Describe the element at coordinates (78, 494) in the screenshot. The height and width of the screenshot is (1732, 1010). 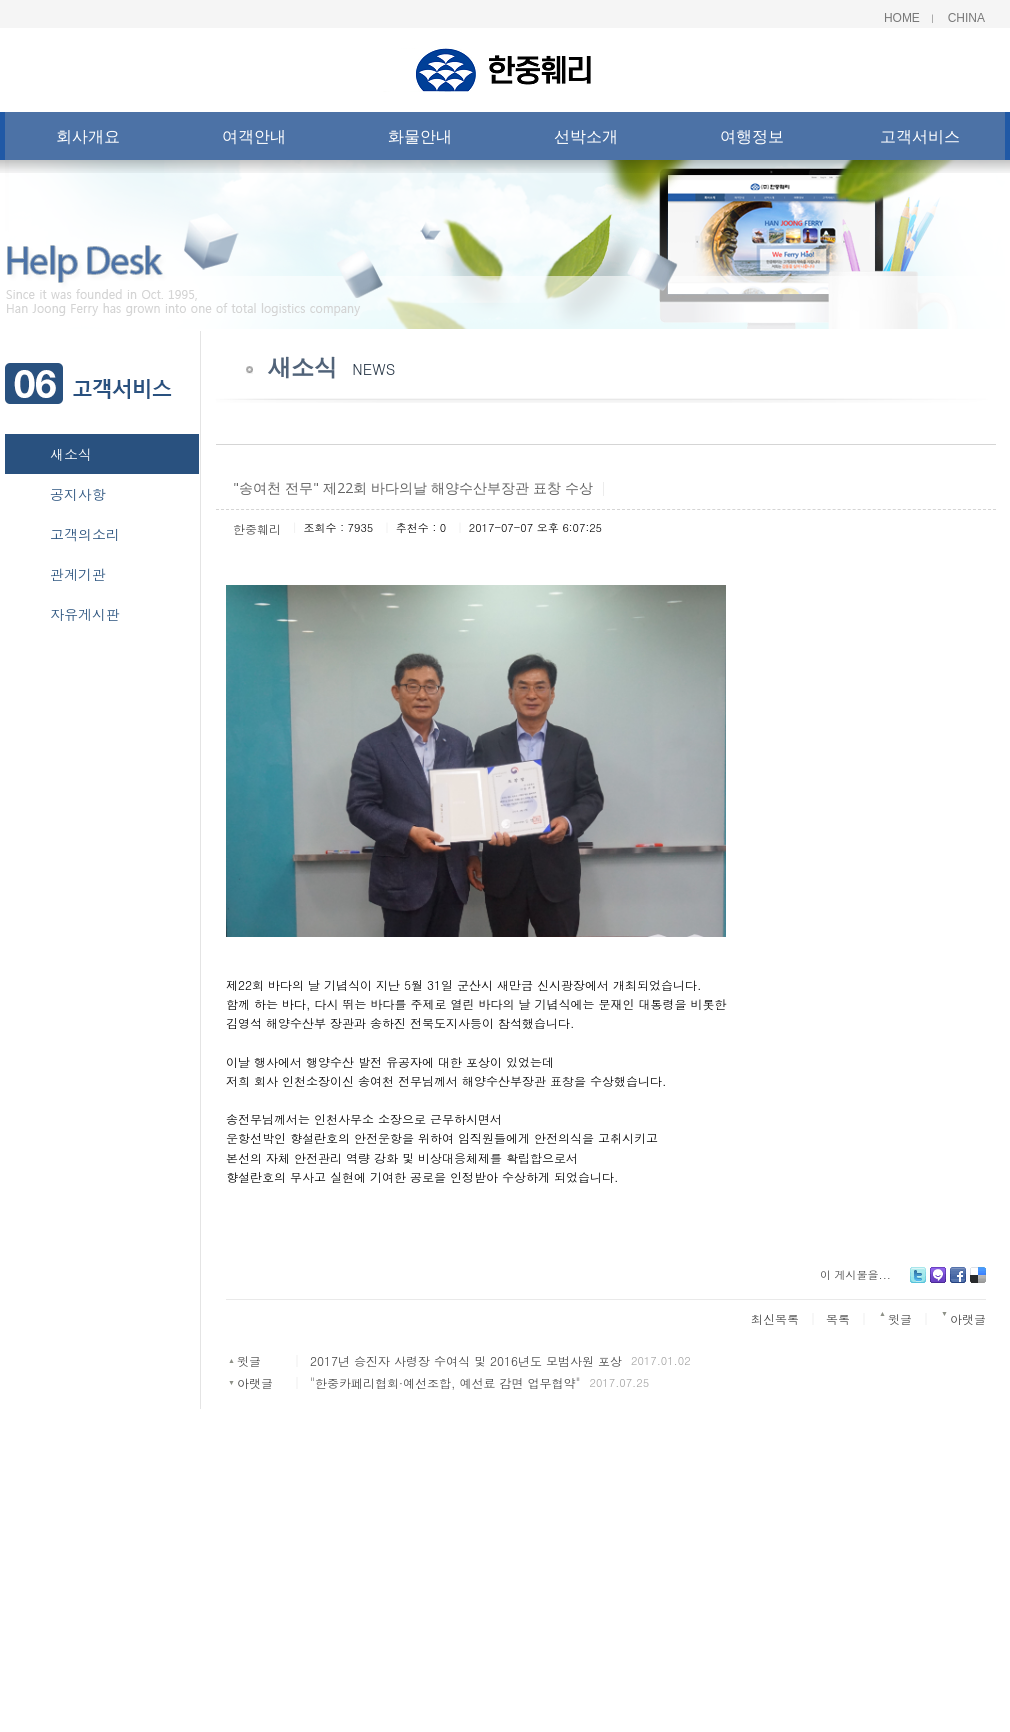
I see `공지사항` at that location.